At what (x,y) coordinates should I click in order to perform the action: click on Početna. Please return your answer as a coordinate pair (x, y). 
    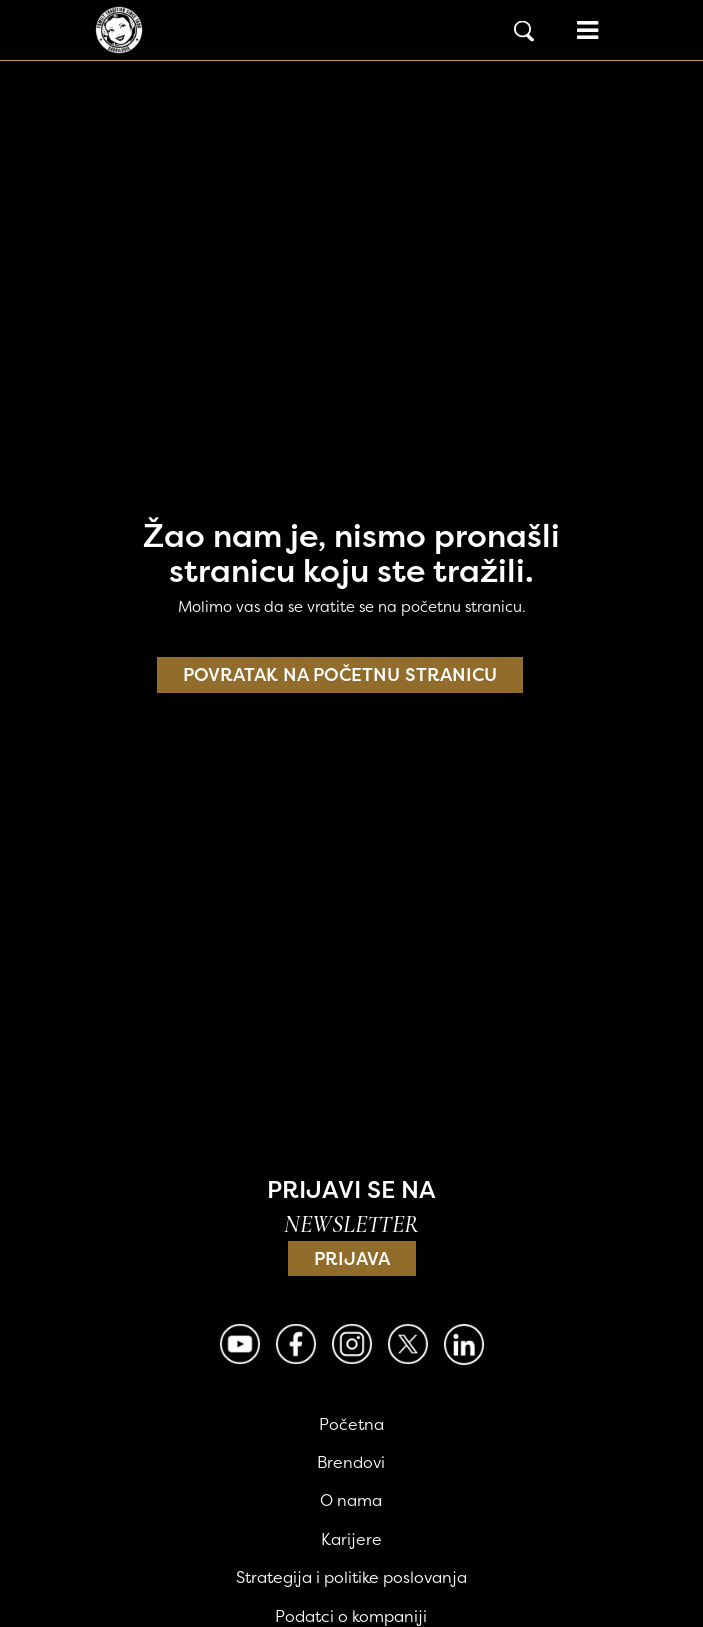
    Looking at the image, I should click on (351, 1424).